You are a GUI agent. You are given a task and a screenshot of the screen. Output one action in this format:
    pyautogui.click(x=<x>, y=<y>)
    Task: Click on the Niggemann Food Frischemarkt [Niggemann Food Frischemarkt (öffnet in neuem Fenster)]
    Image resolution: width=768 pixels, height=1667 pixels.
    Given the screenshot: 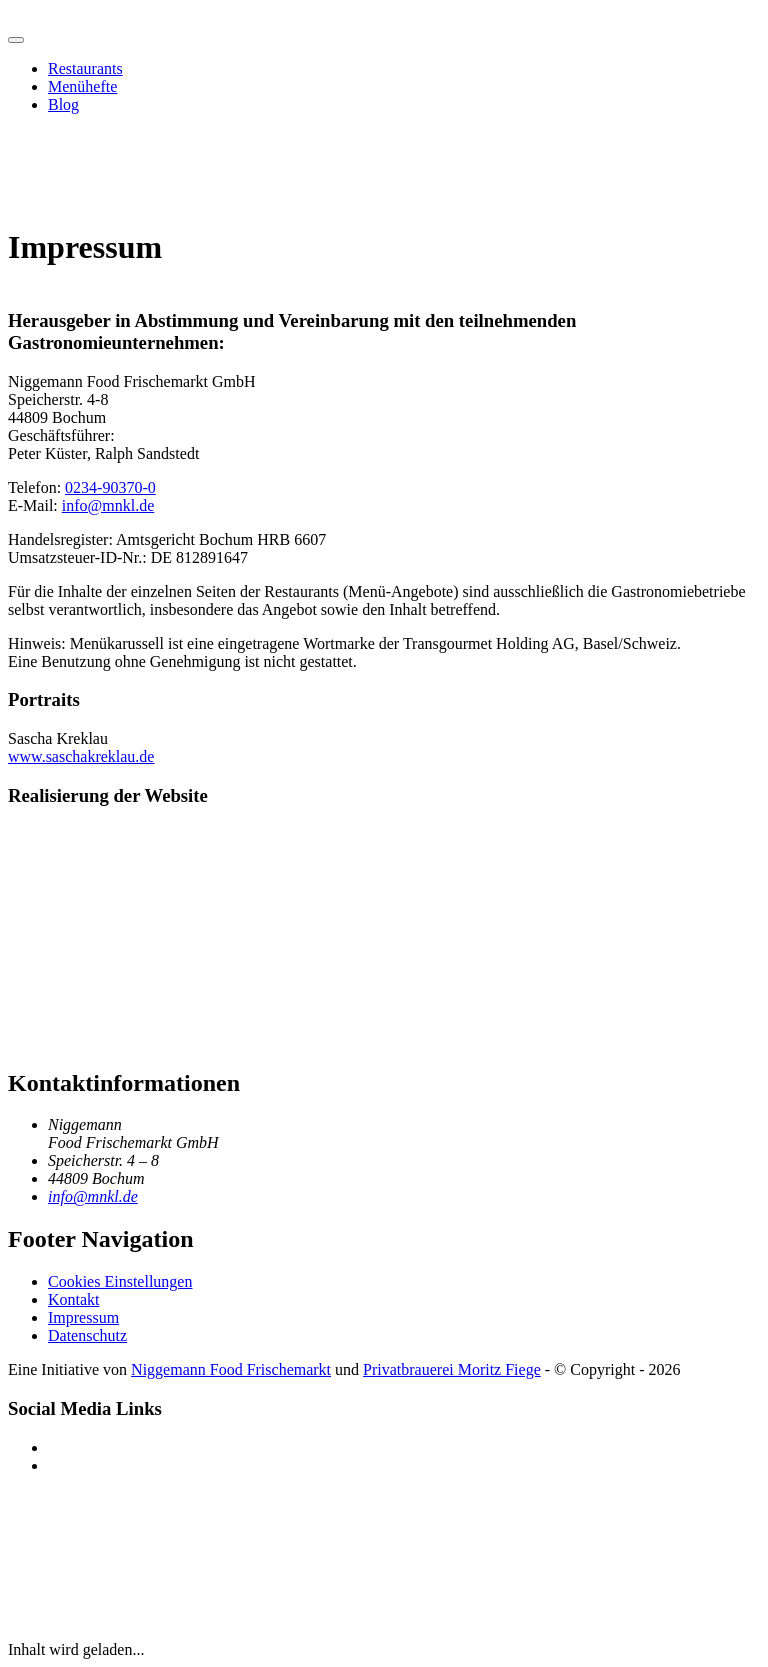 What is the action you would take?
    pyautogui.click(x=231, y=1369)
    